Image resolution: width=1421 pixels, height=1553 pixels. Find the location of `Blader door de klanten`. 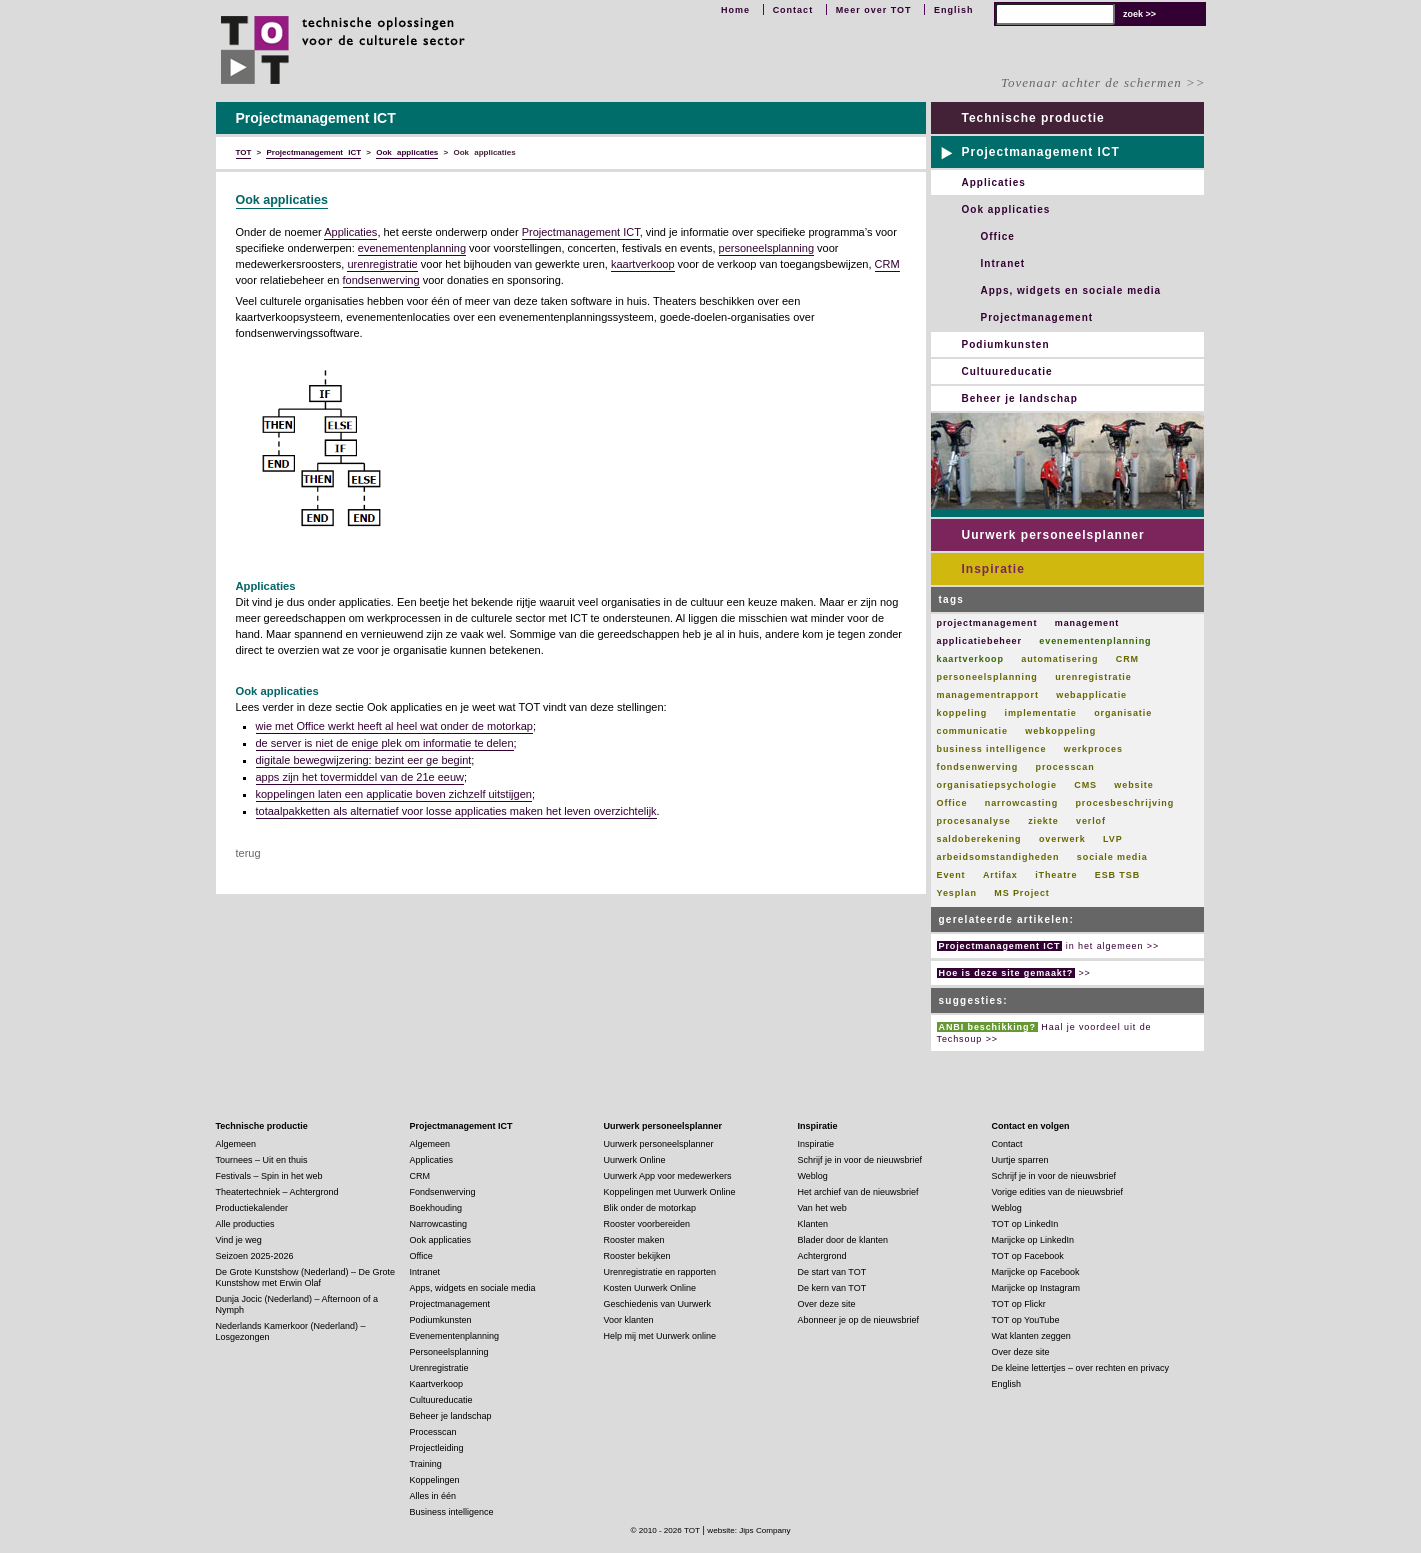

Blader door de klanten is located at coordinates (843, 1240).